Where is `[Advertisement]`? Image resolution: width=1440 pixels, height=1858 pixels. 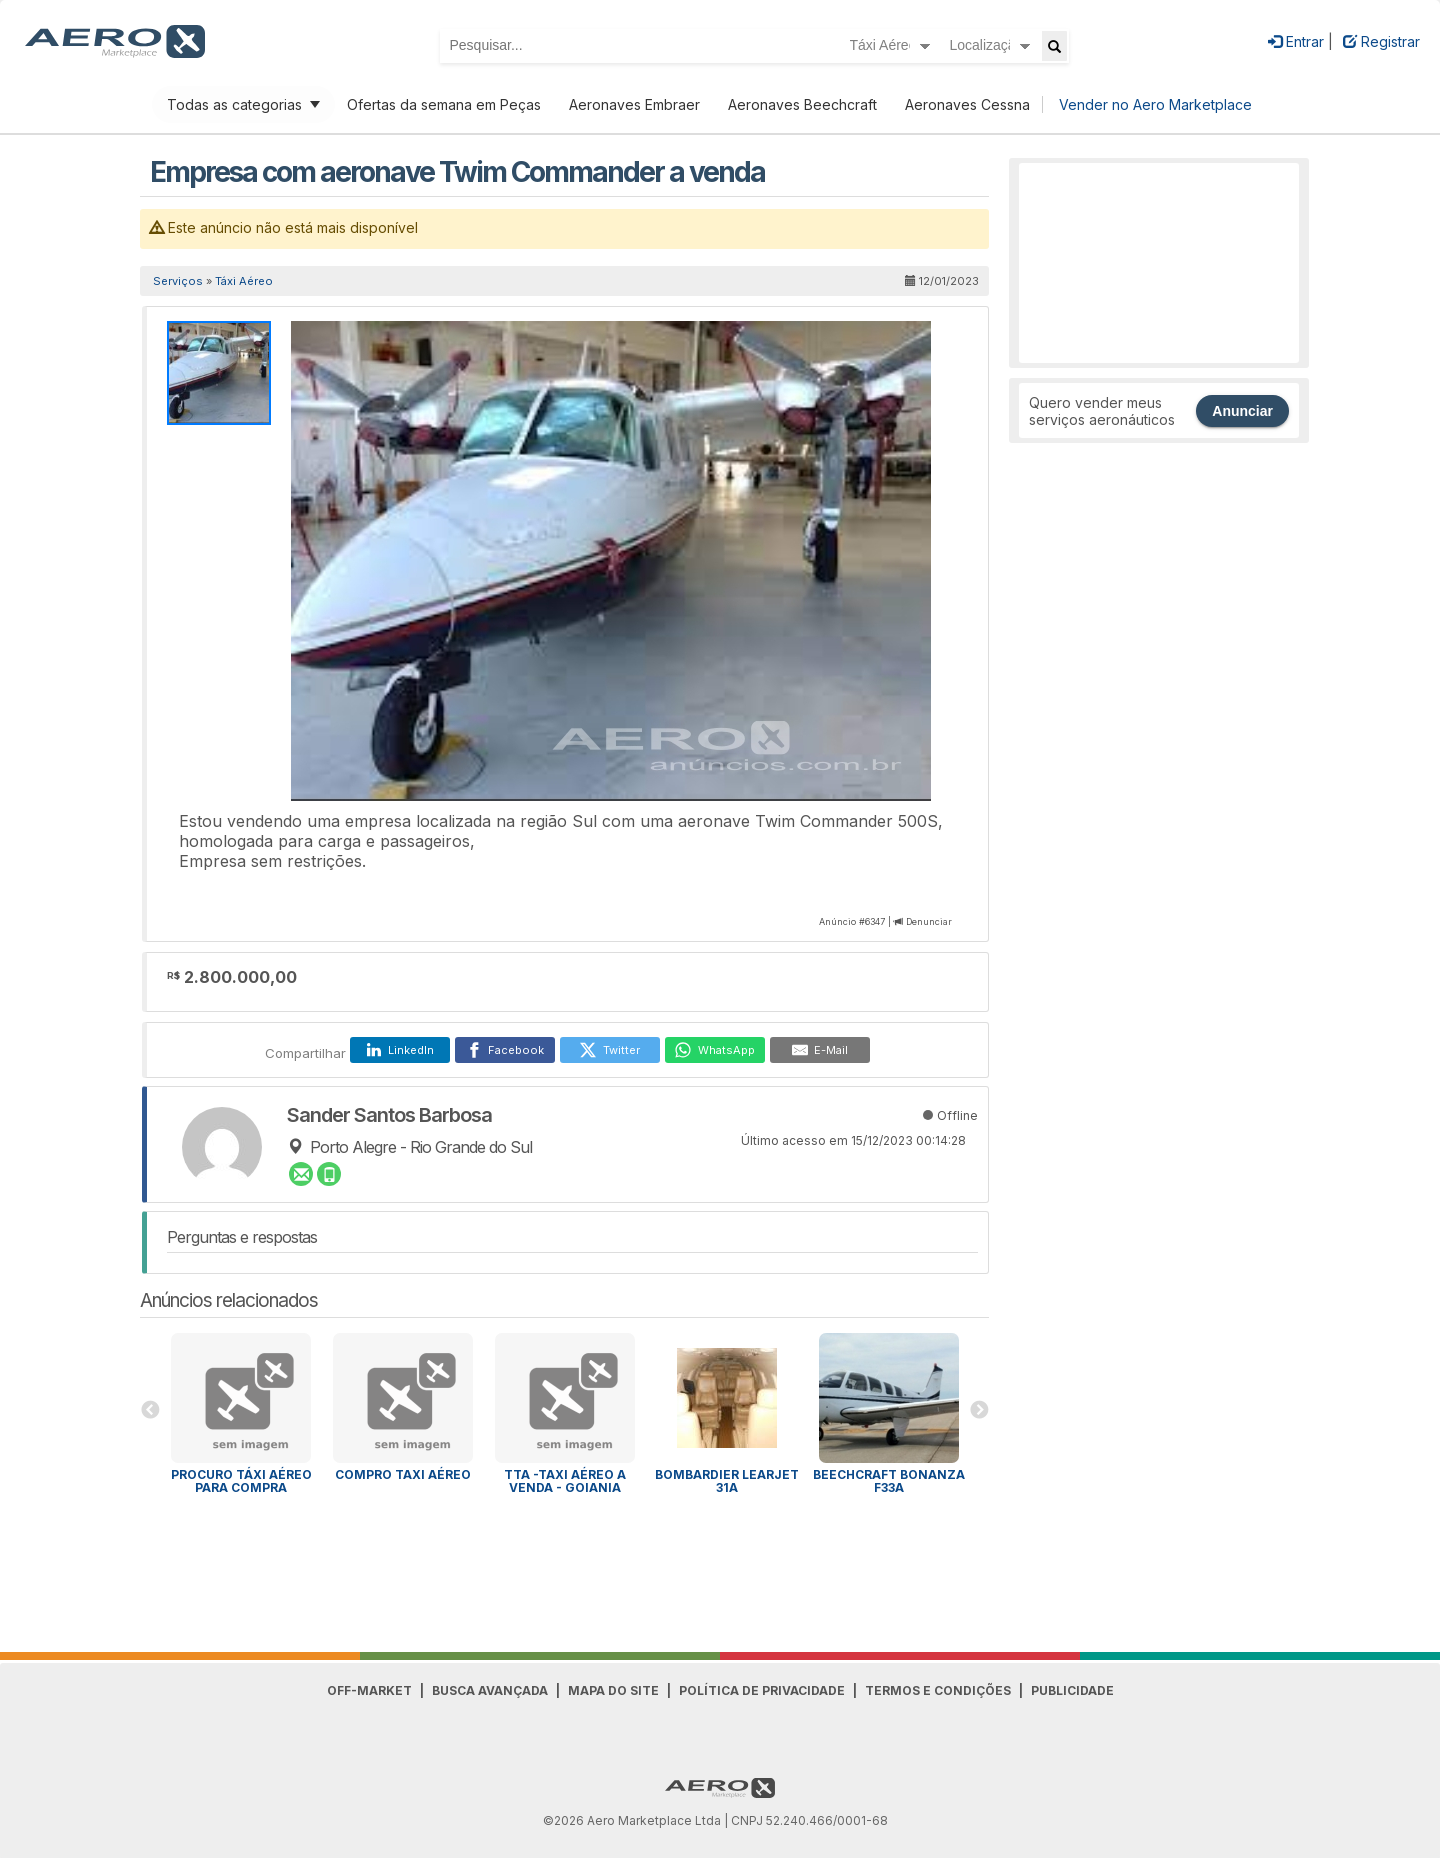
[Advertisement] is located at coordinates (1159, 263).